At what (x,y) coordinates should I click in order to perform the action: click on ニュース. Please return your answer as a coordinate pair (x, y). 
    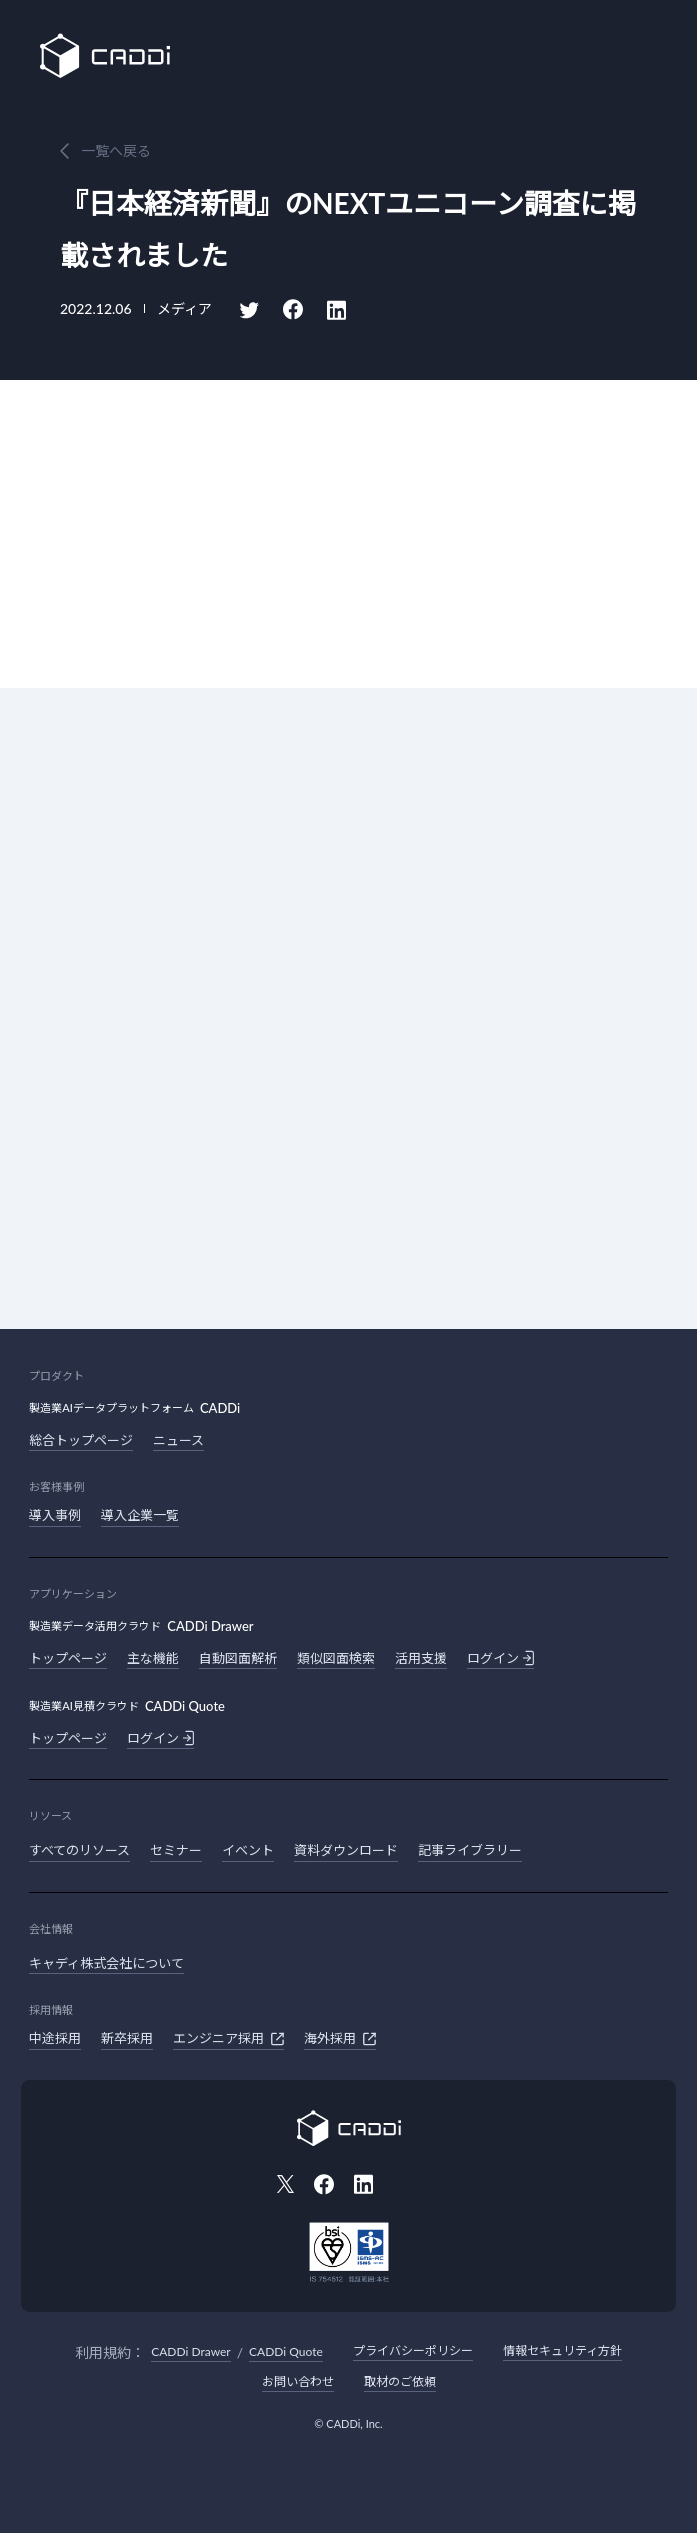
    Looking at the image, I should click on (178, 1440).